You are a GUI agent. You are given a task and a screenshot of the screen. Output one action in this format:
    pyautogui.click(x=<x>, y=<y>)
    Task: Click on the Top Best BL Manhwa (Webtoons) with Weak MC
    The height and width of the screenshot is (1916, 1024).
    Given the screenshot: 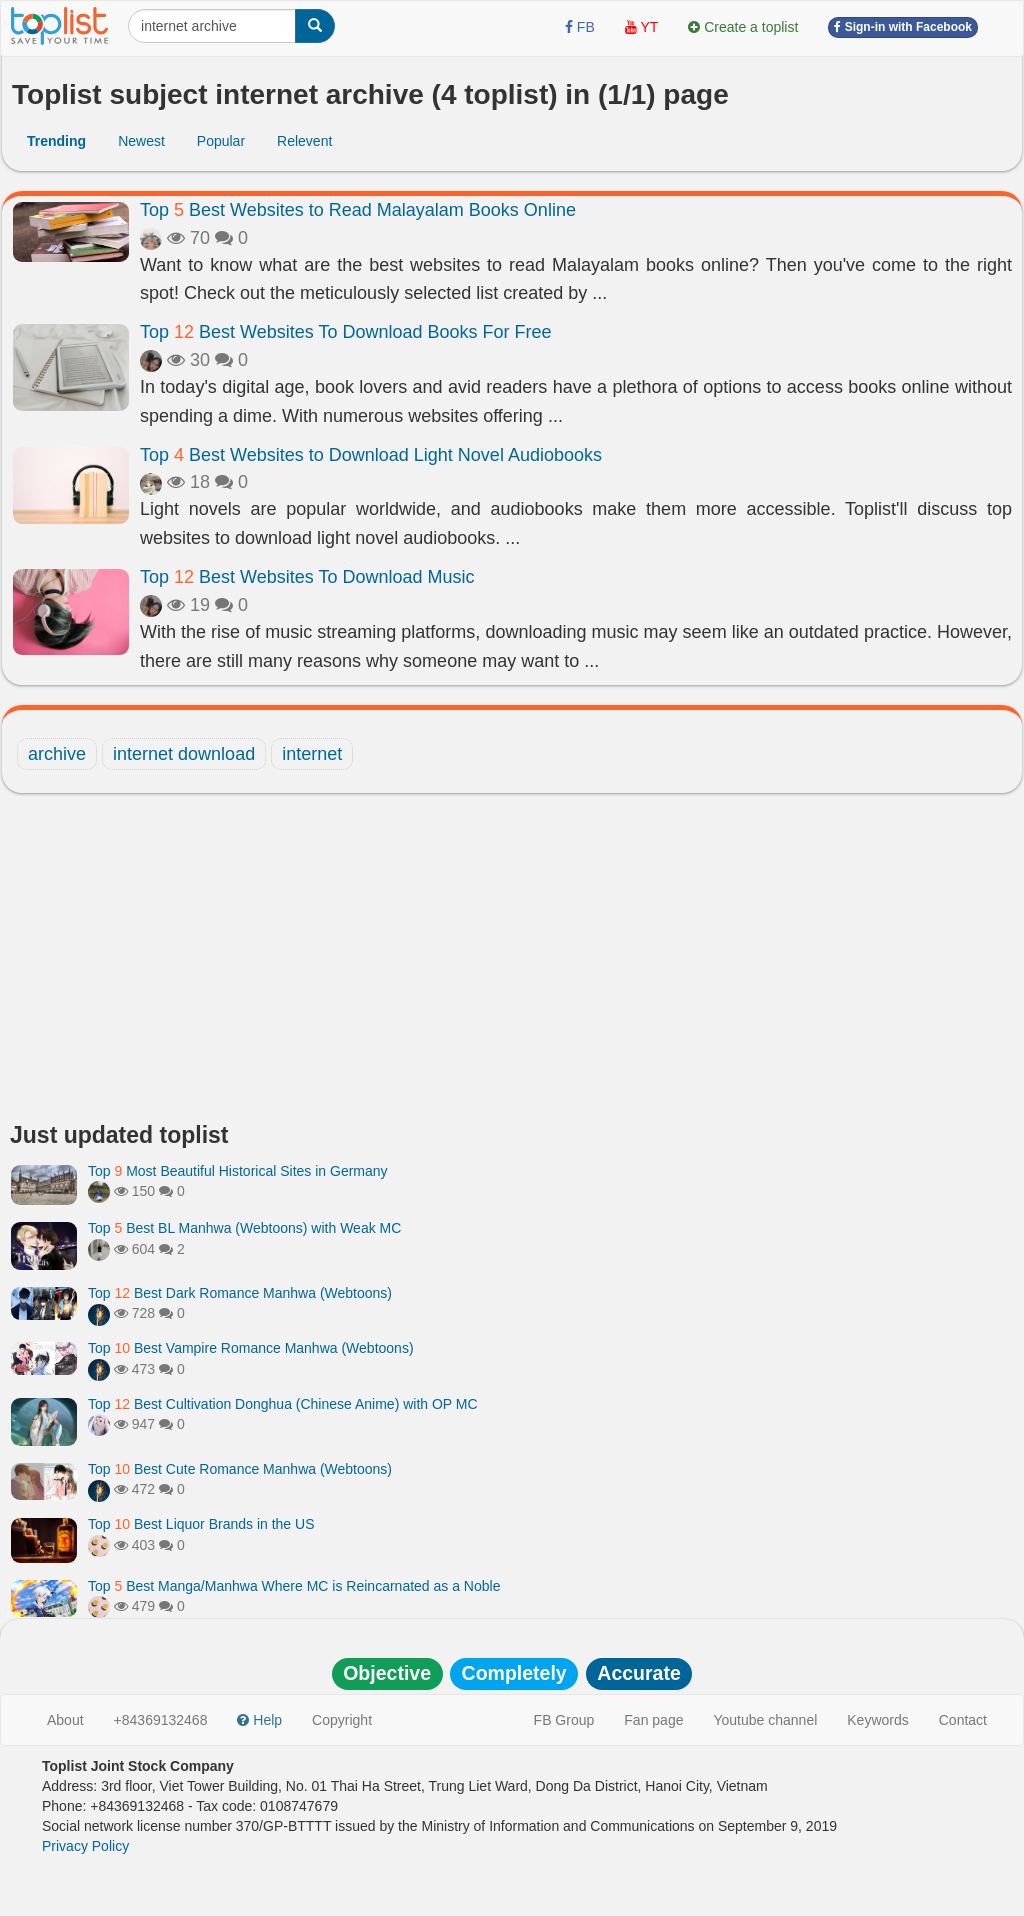 What is the action you would take?
    pyautogui.click(x=244, y=1228)
    